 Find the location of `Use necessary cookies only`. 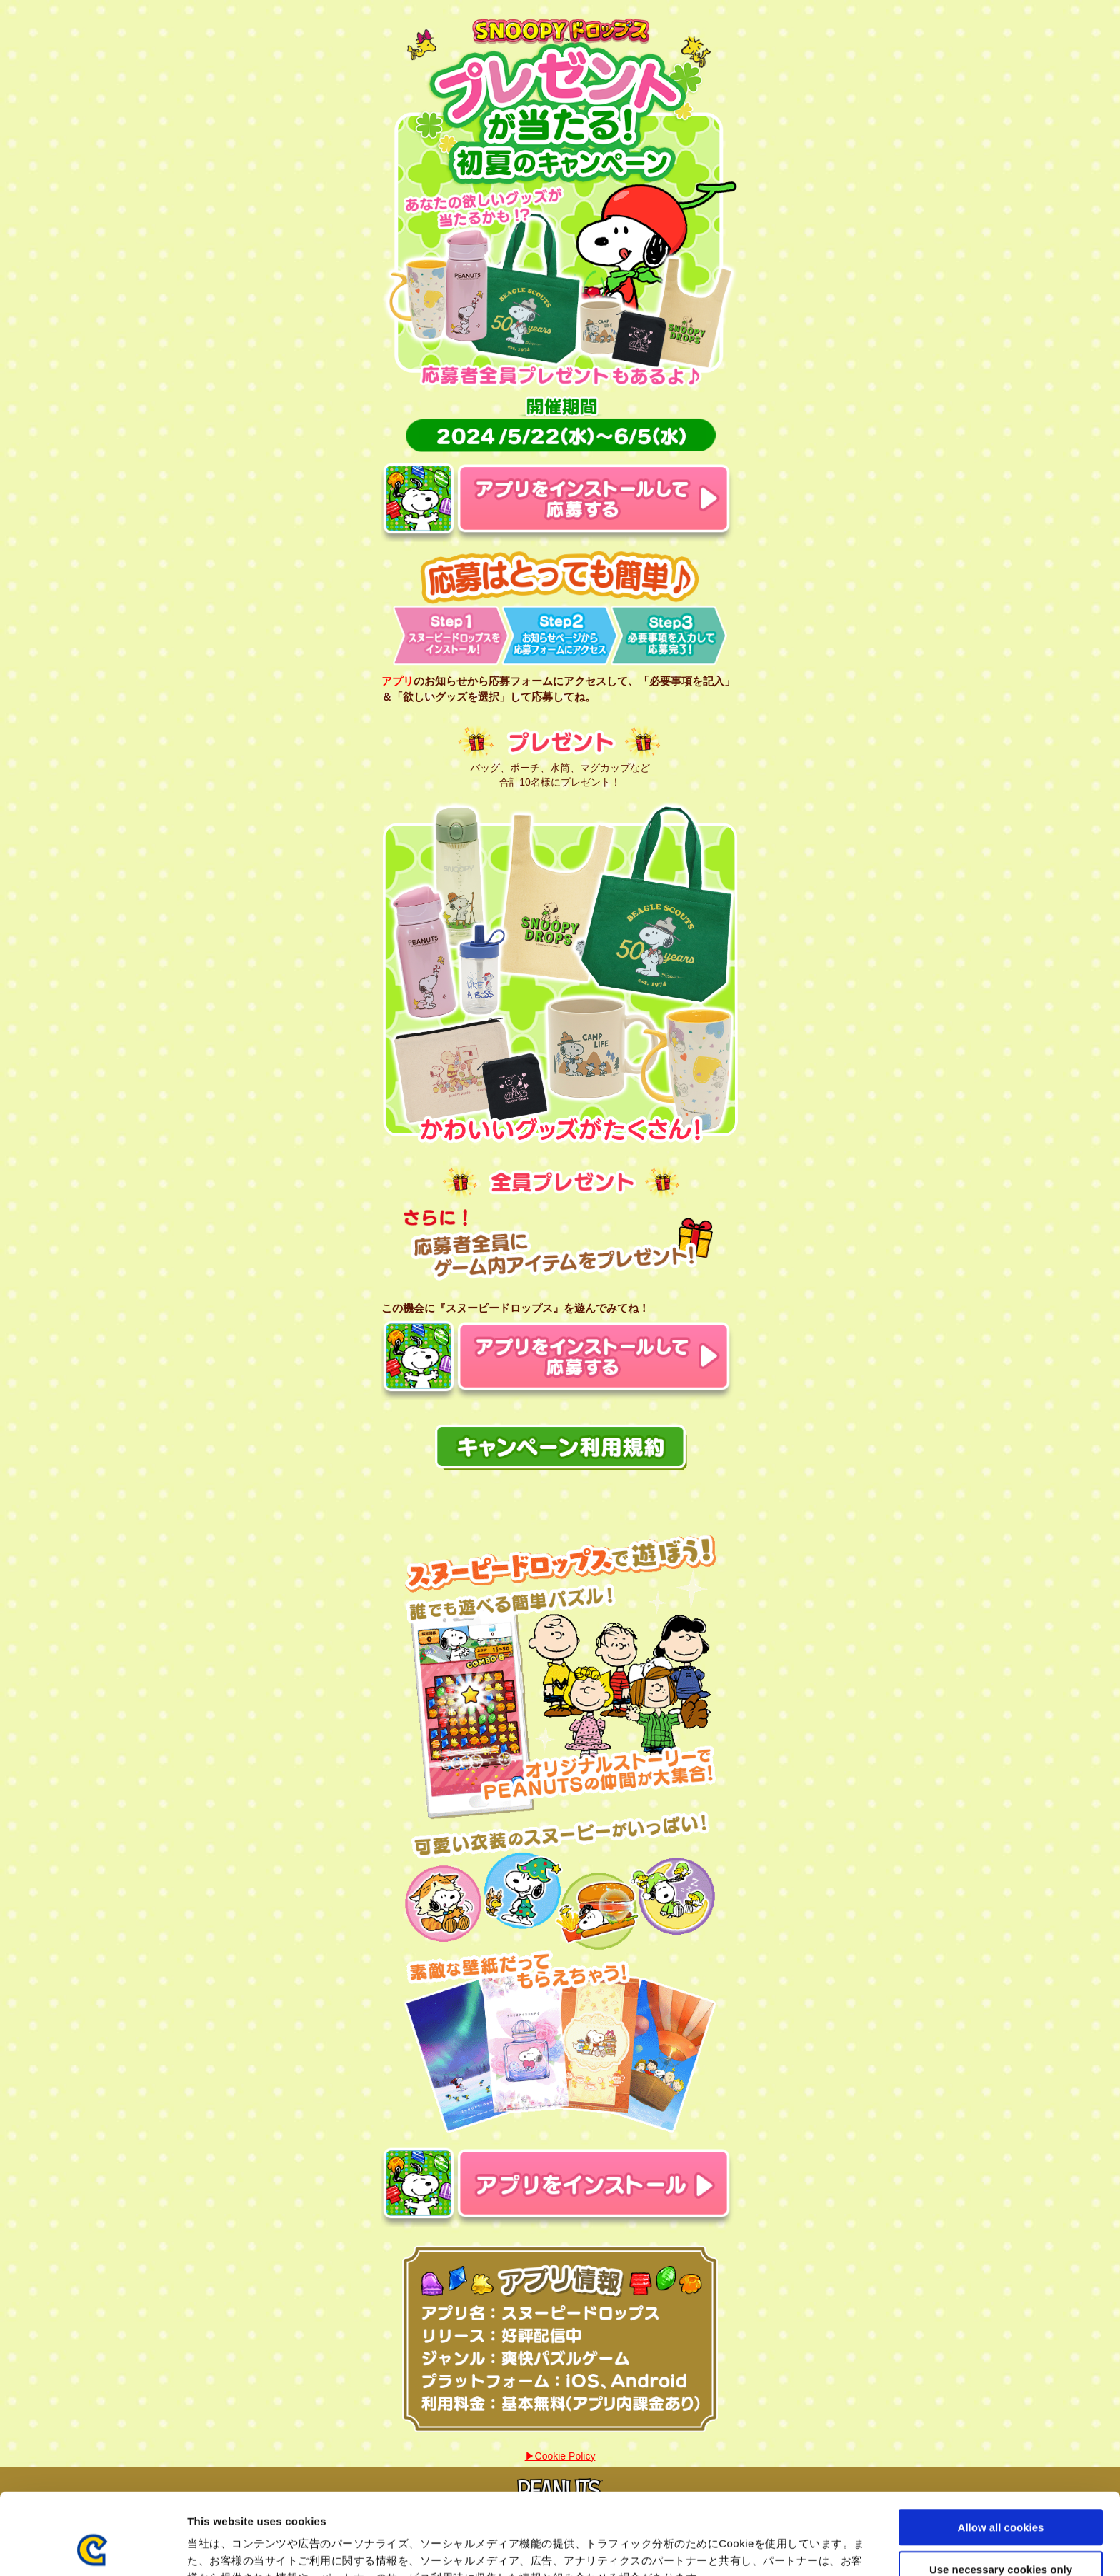

Use necessary cookies only is located at coordinates (1000, 2493).